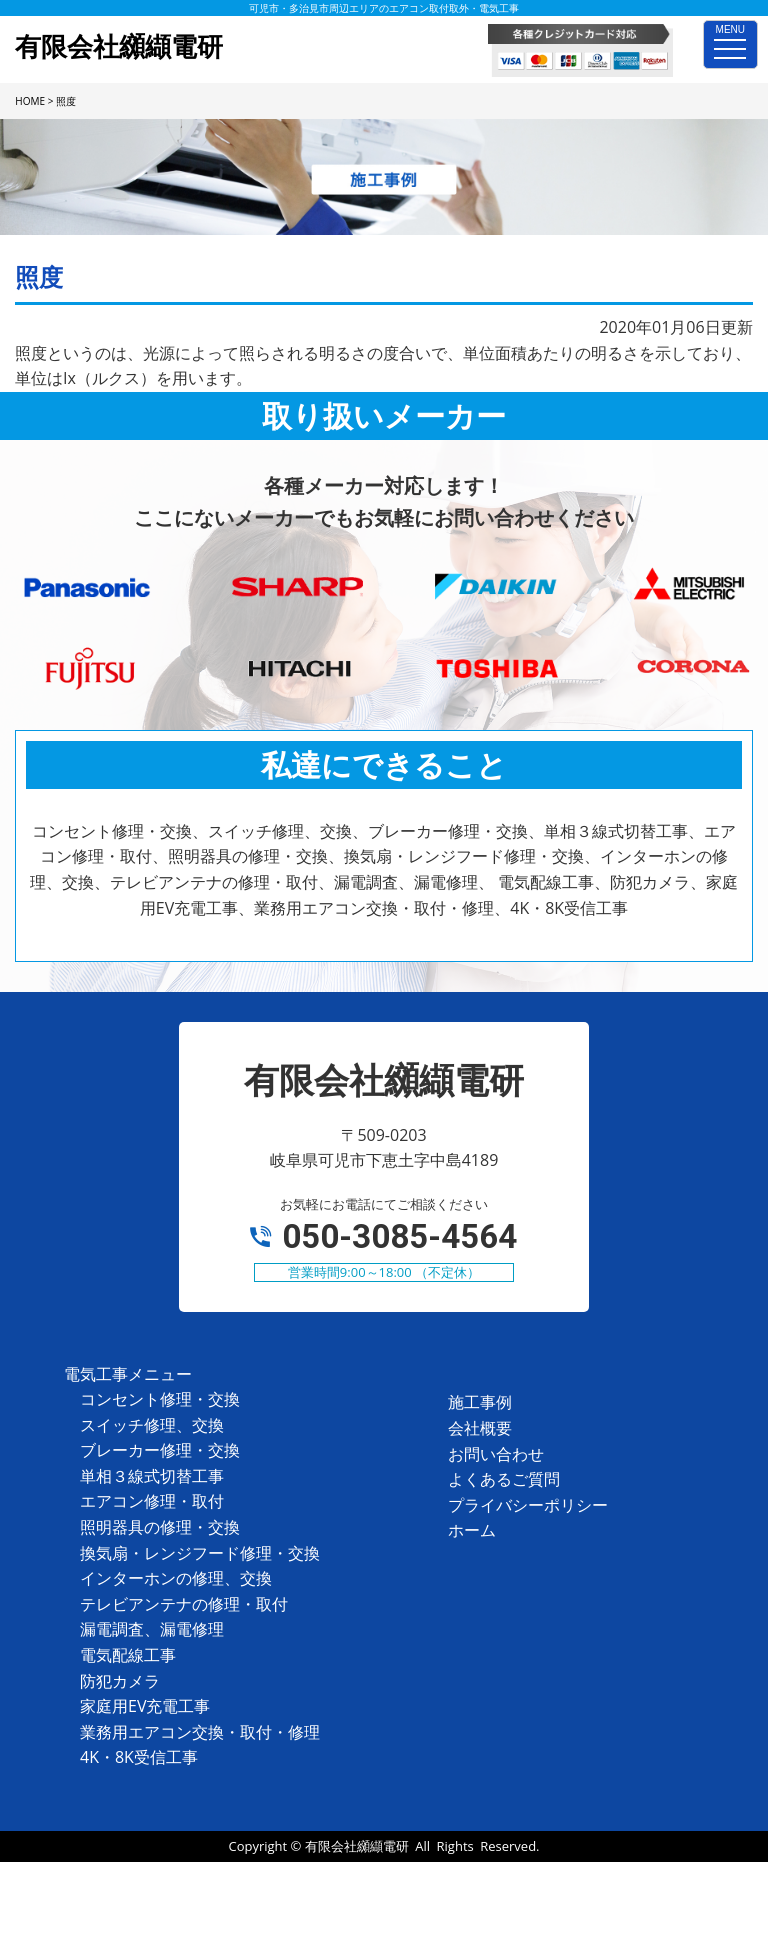 The height and width of the screenshot is (1952, 768). What do you see at coordinates (128, 1655) in the screenshot?
I see `電気配線工事` at bounding box center [128, 1655].